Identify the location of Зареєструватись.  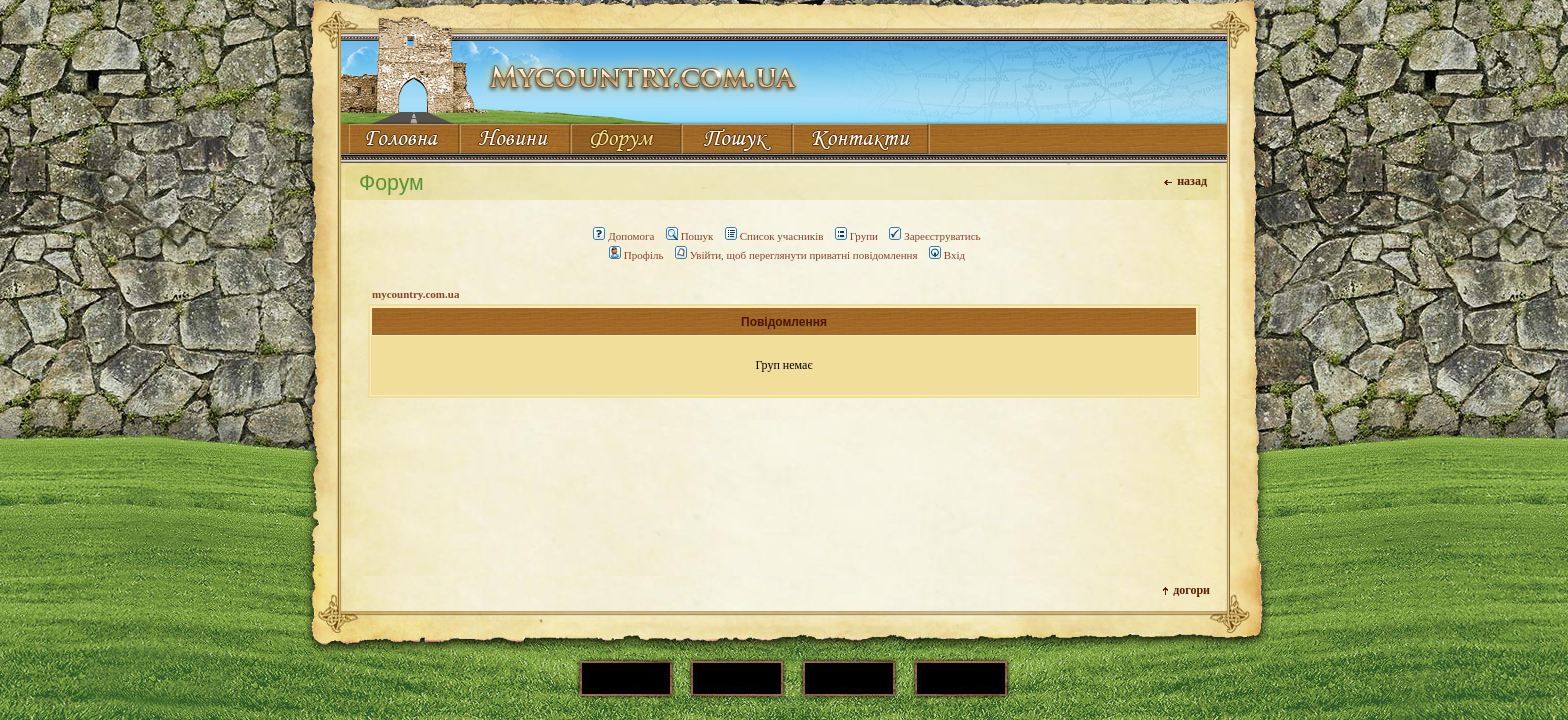
(934, 236).